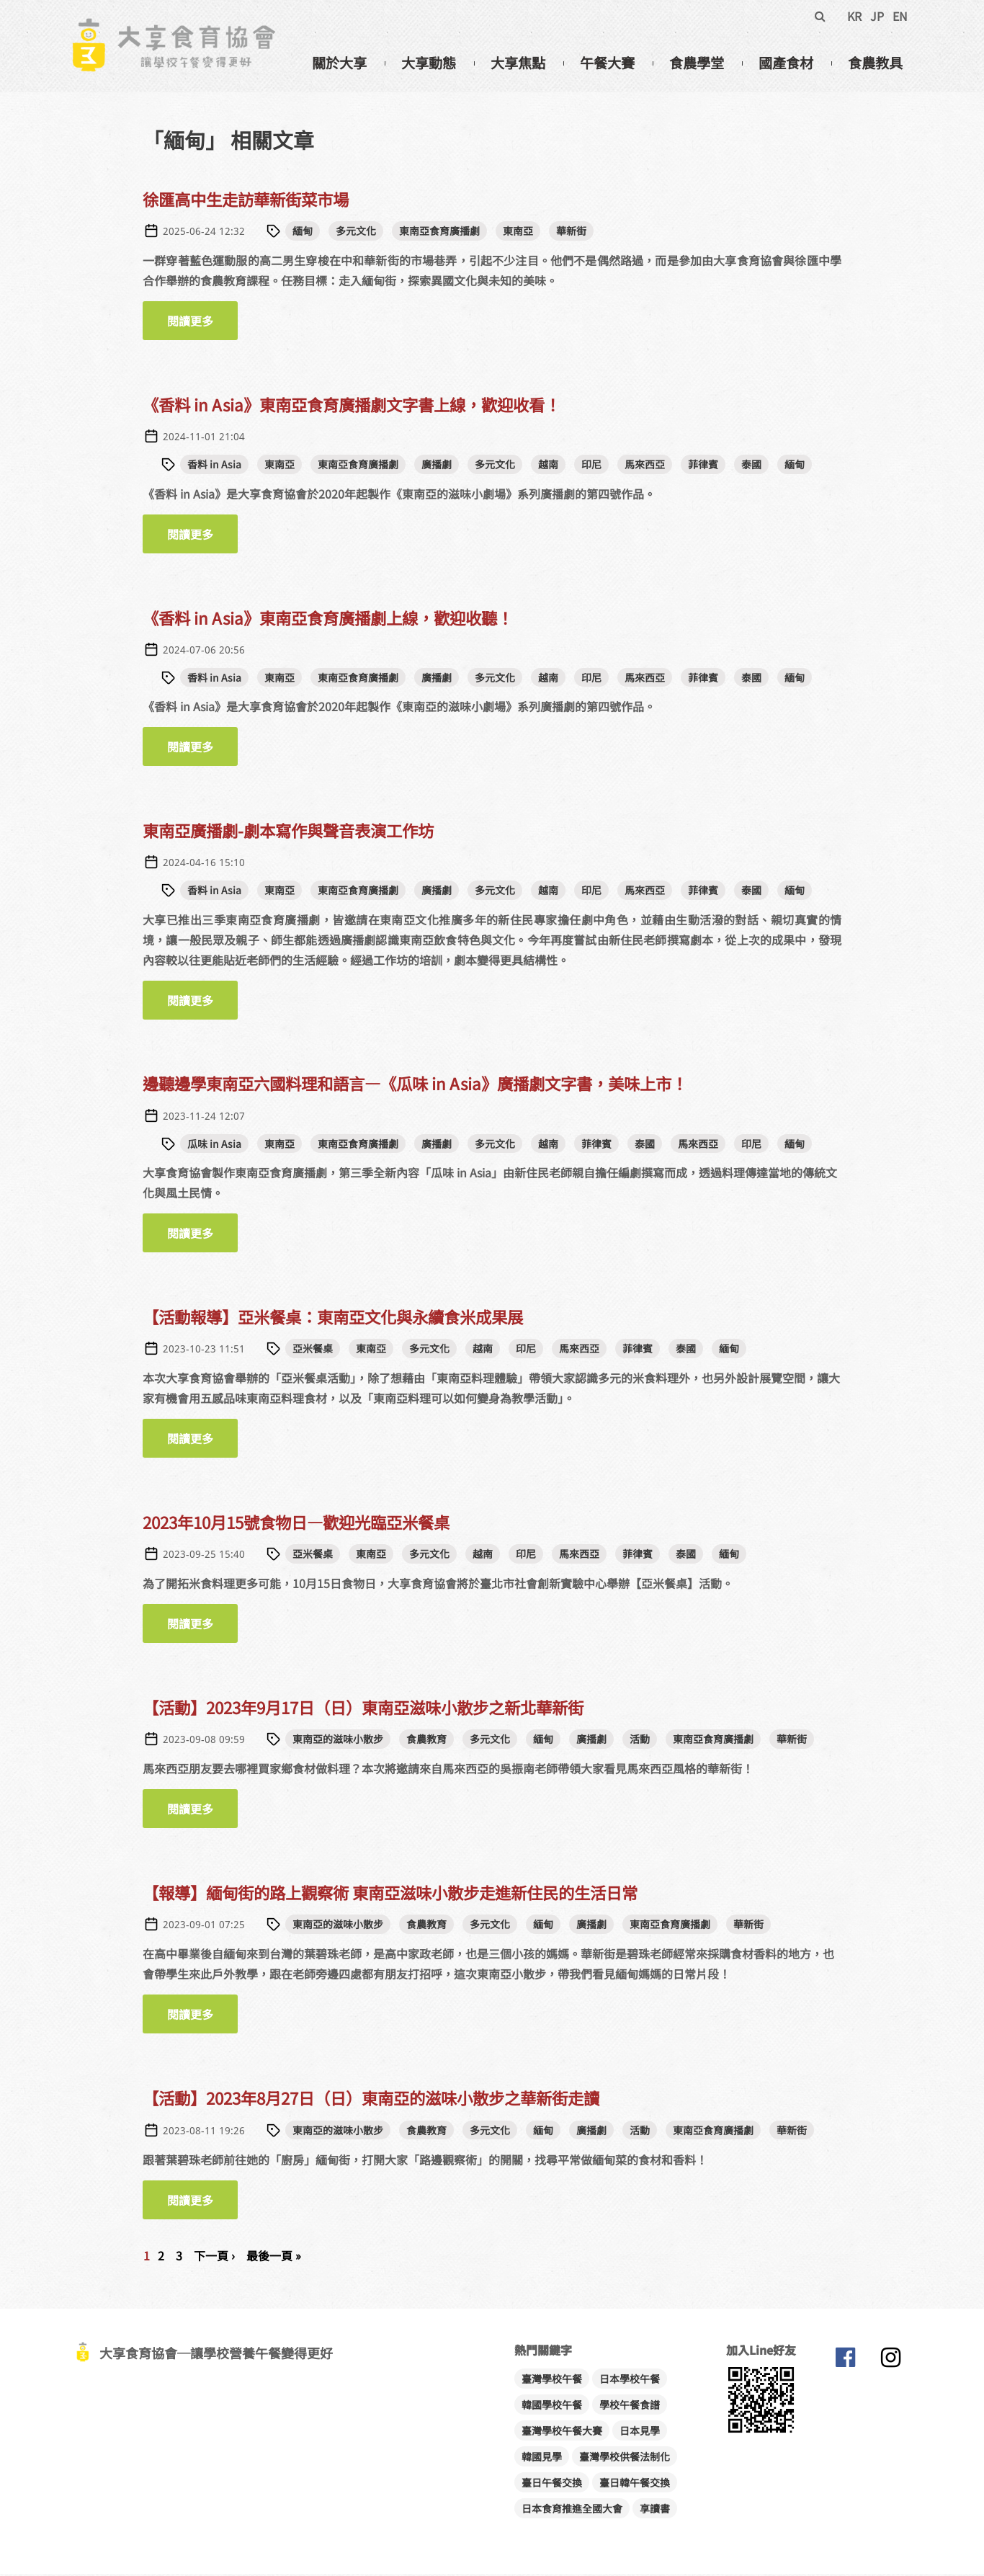  I want to click on JP, so click(877, 15).